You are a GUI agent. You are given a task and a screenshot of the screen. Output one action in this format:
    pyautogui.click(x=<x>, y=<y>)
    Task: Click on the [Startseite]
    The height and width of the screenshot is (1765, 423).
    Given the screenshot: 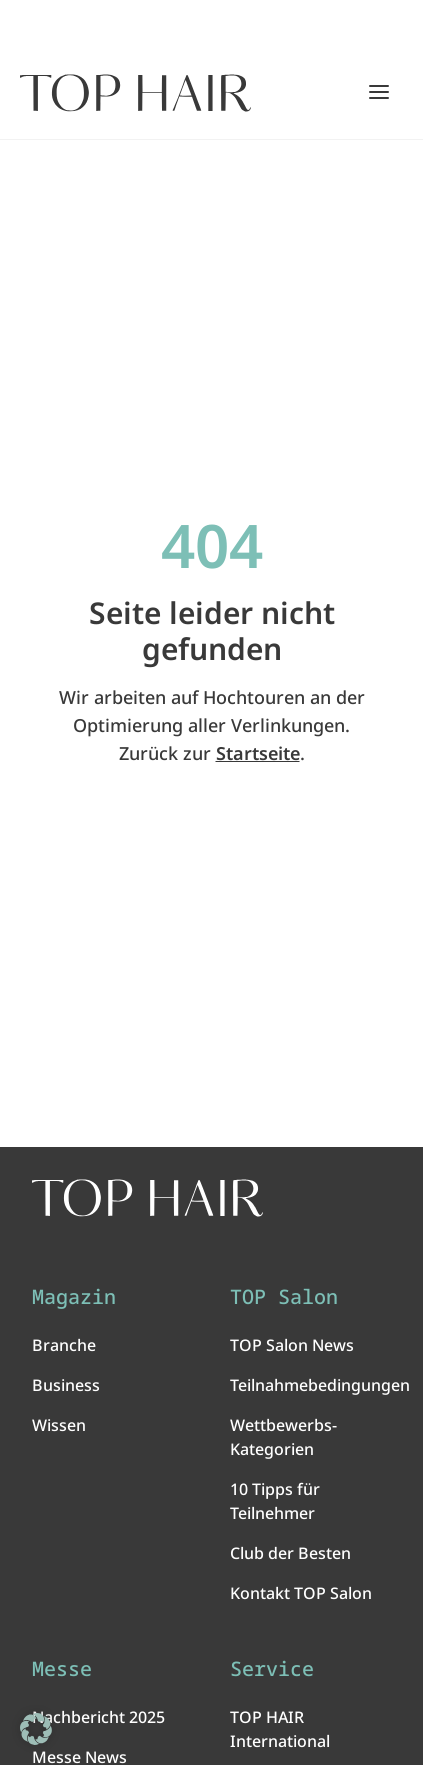 What is the action you would take?
    pyautogui.click(x=135, y=93)
    